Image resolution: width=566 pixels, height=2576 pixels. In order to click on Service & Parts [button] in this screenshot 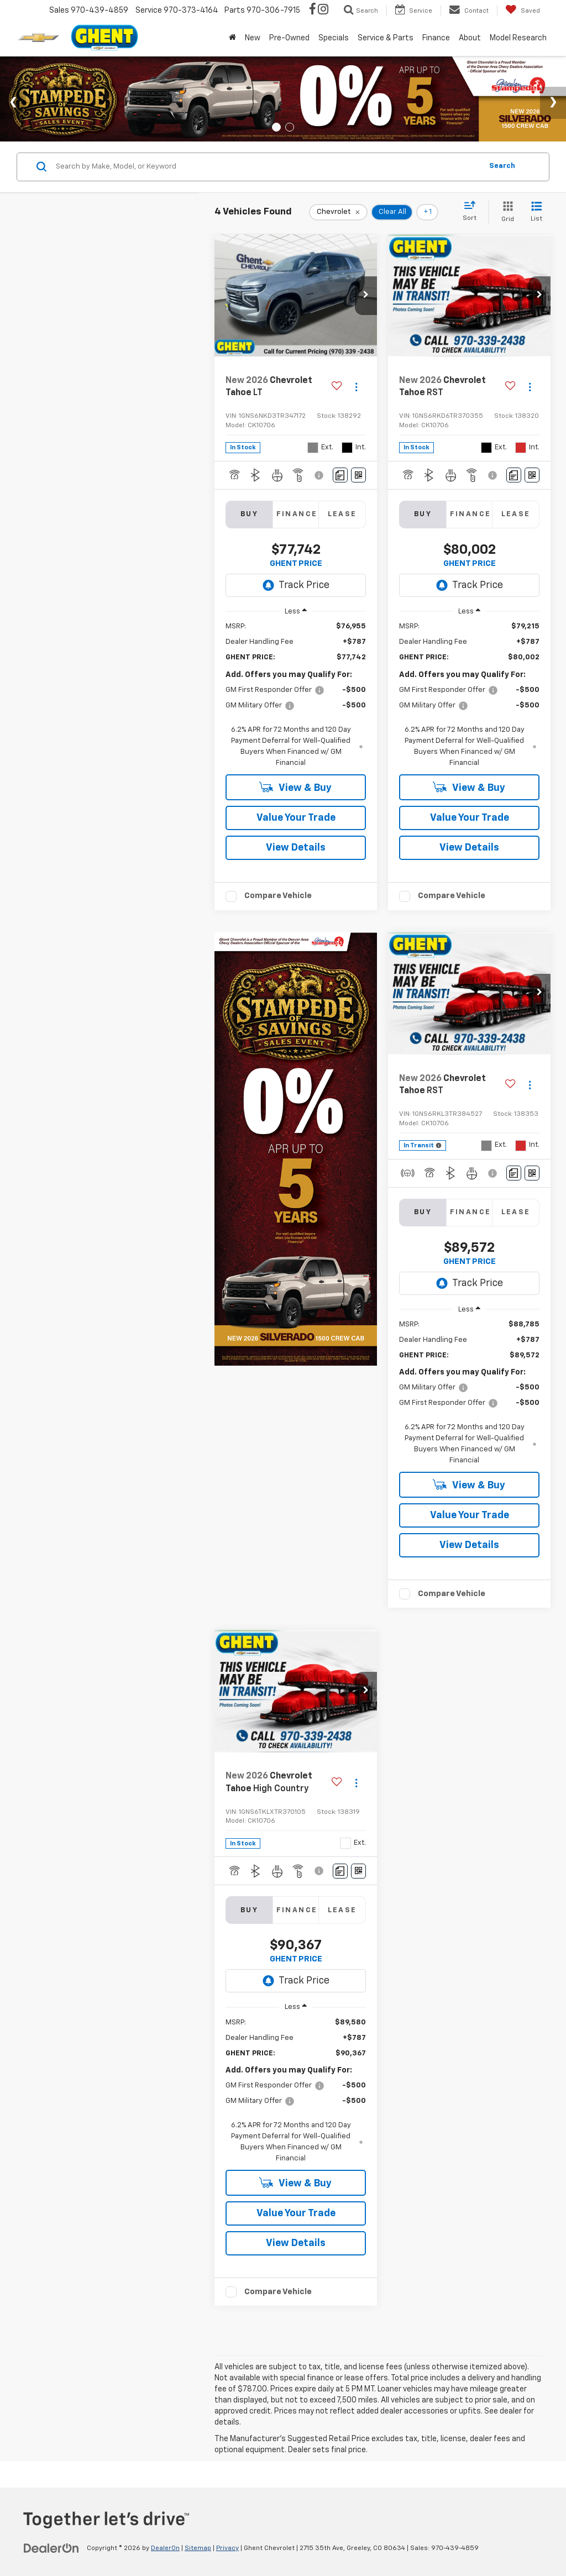, I will do `click(385, 38)`.